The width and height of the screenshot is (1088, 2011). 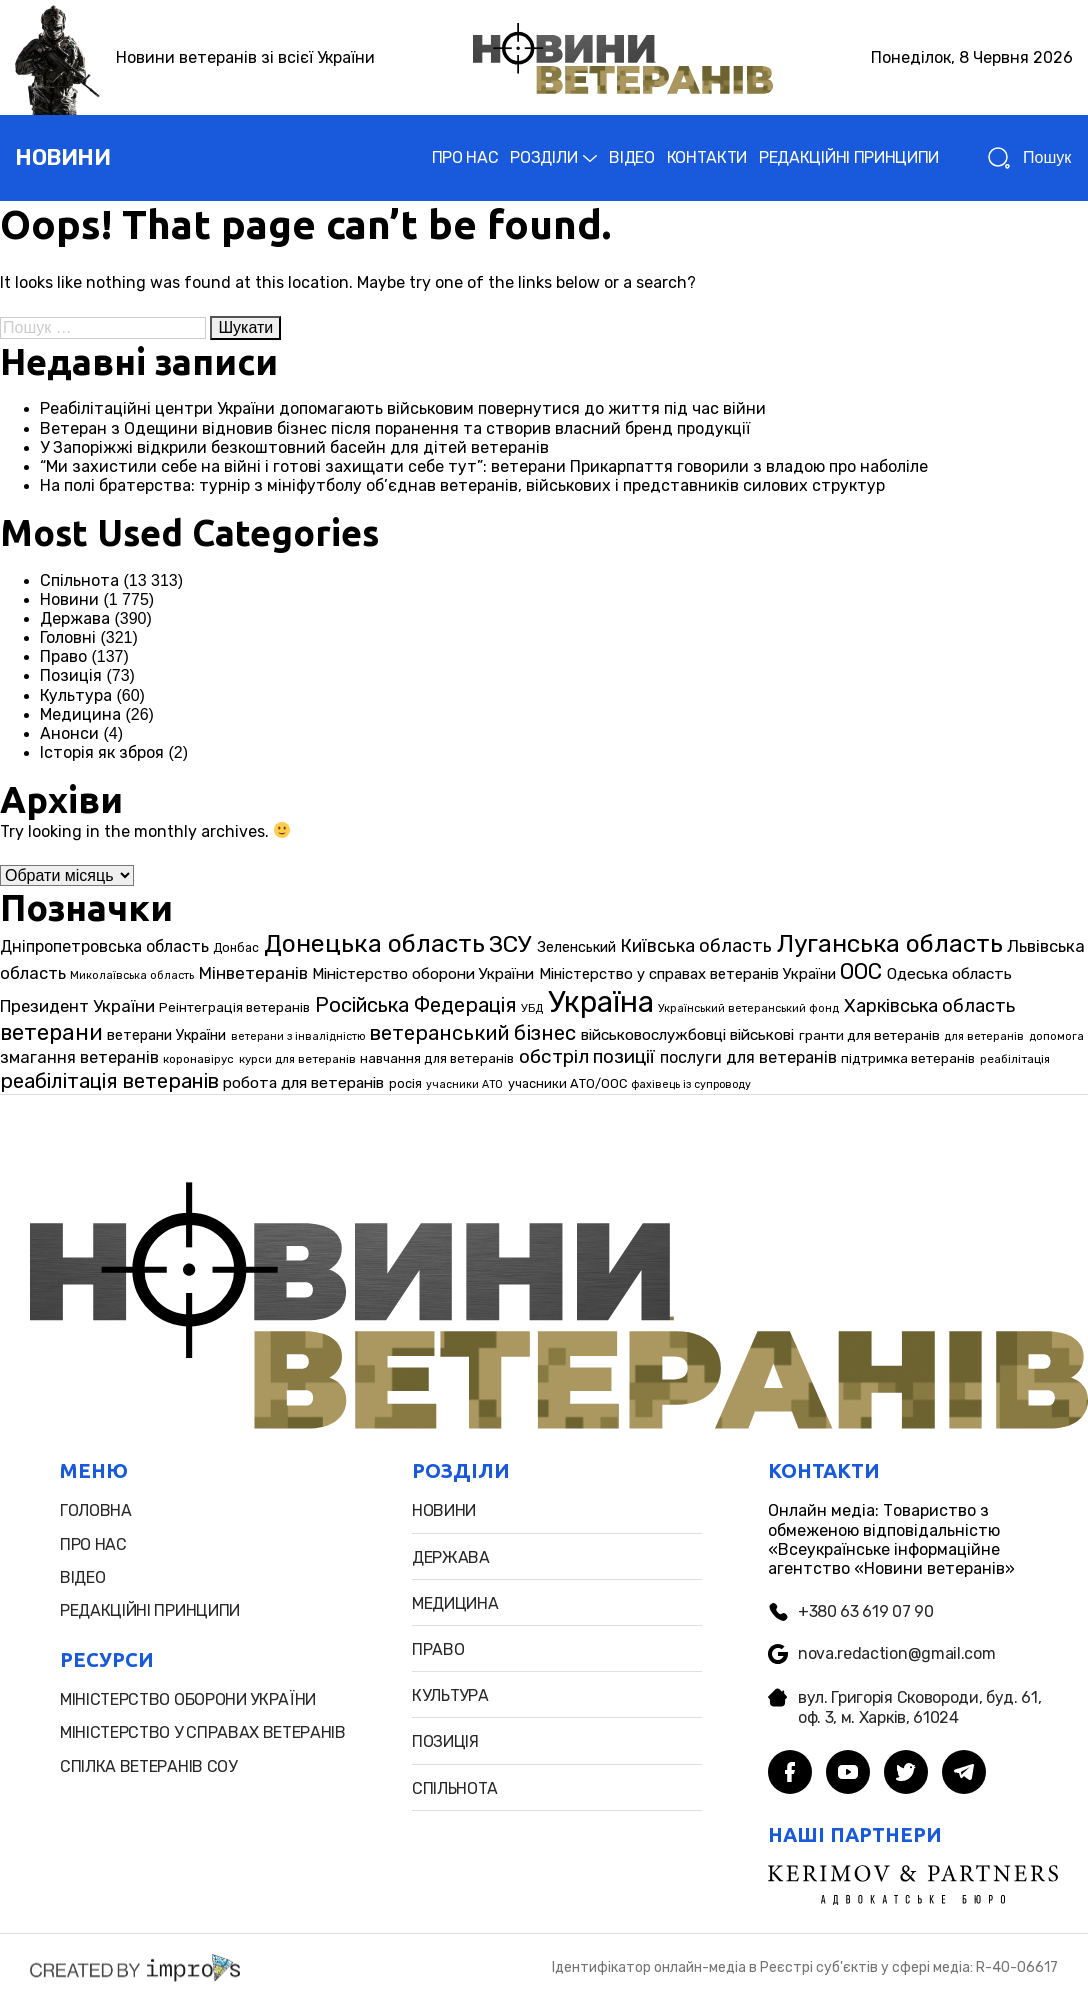 I want to click on Реабілітаційні центри України допомагають військовим повернутися до життя під час війни, so click(x=403, y=408).